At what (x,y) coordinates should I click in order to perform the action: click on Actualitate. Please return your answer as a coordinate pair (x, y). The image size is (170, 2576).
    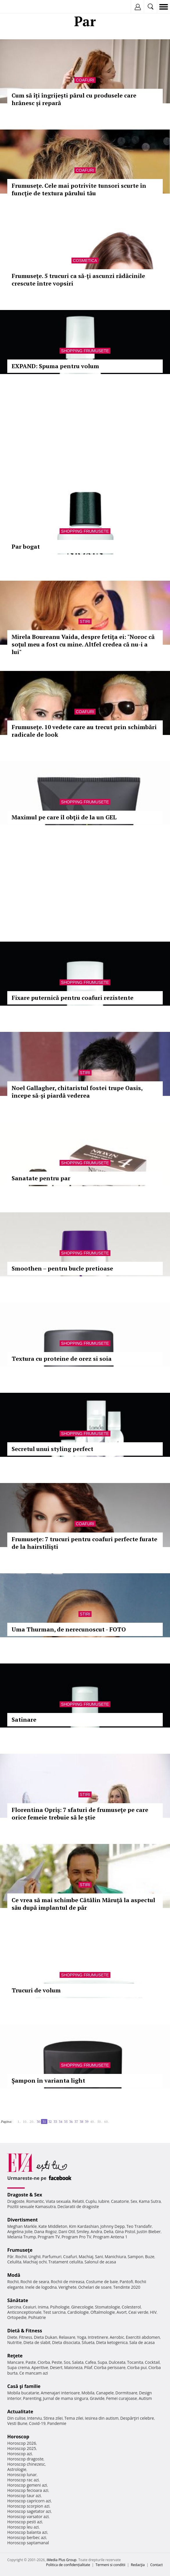
    Looking at the image, I should click on (20, 2411).